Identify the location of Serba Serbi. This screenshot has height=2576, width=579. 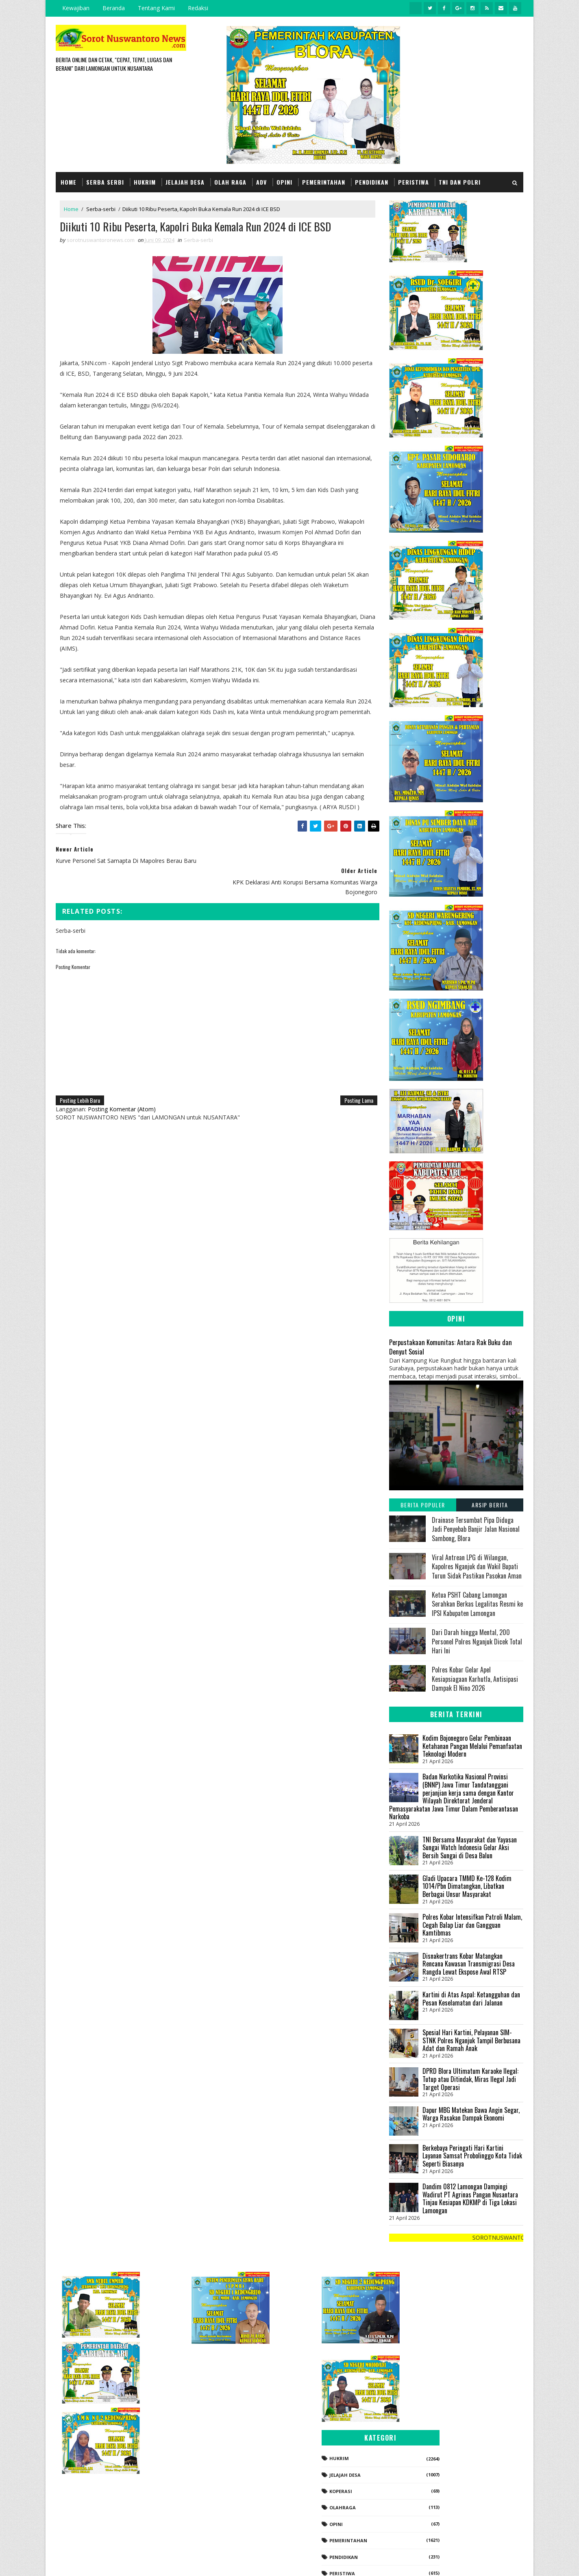
(105, 181).